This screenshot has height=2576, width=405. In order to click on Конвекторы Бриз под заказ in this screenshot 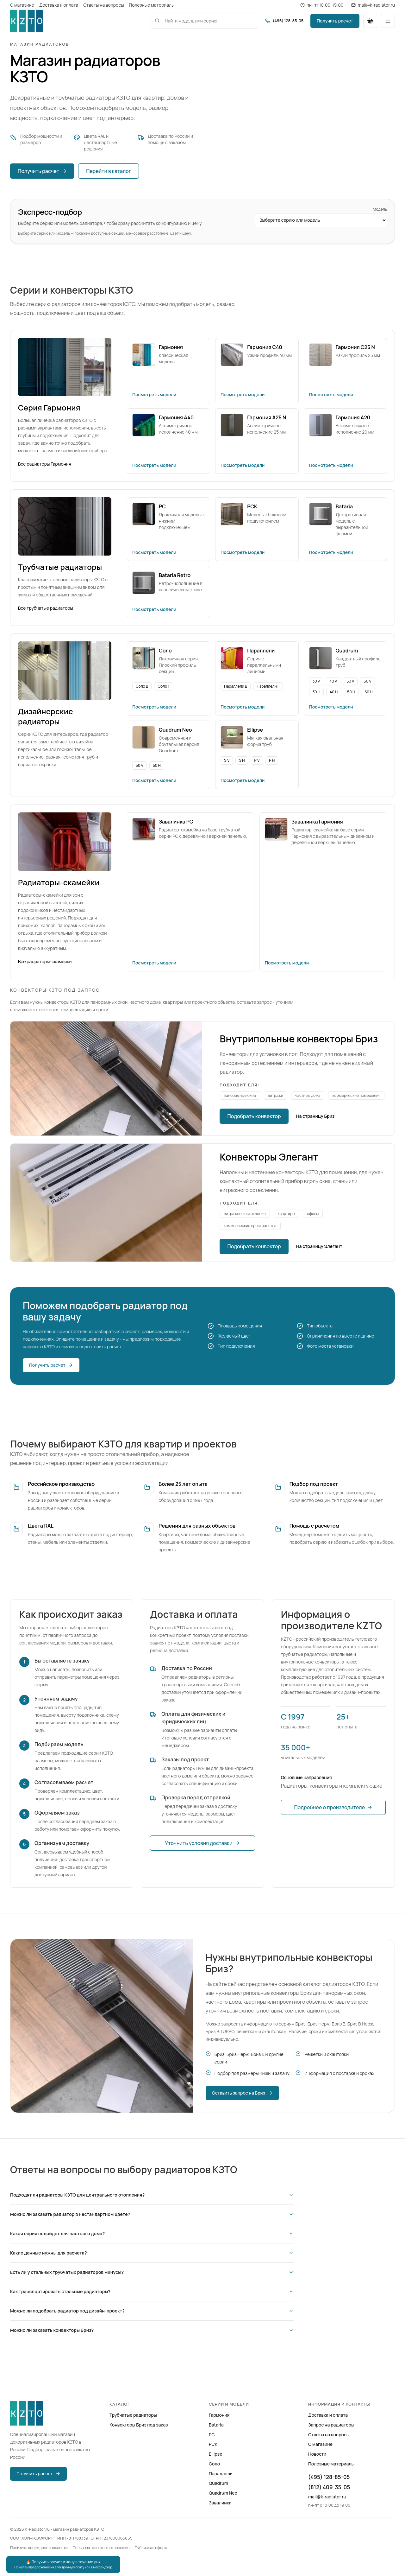, I will do `click(138, 2425)`.